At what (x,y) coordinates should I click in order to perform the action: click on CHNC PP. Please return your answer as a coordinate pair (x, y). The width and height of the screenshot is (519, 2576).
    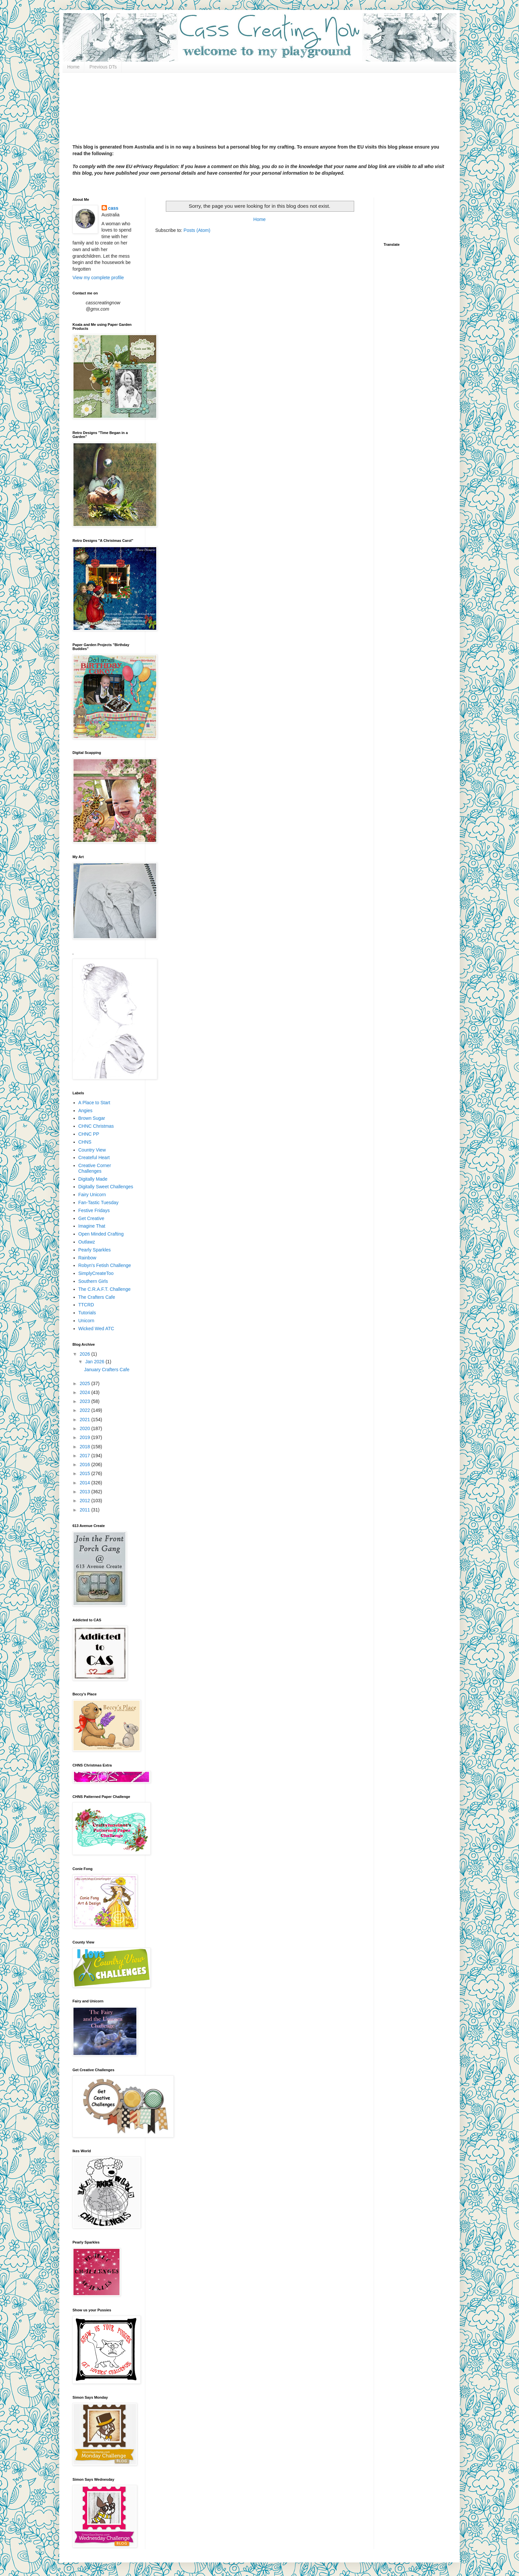
    Looking at the image, I should click on (88, 1134).